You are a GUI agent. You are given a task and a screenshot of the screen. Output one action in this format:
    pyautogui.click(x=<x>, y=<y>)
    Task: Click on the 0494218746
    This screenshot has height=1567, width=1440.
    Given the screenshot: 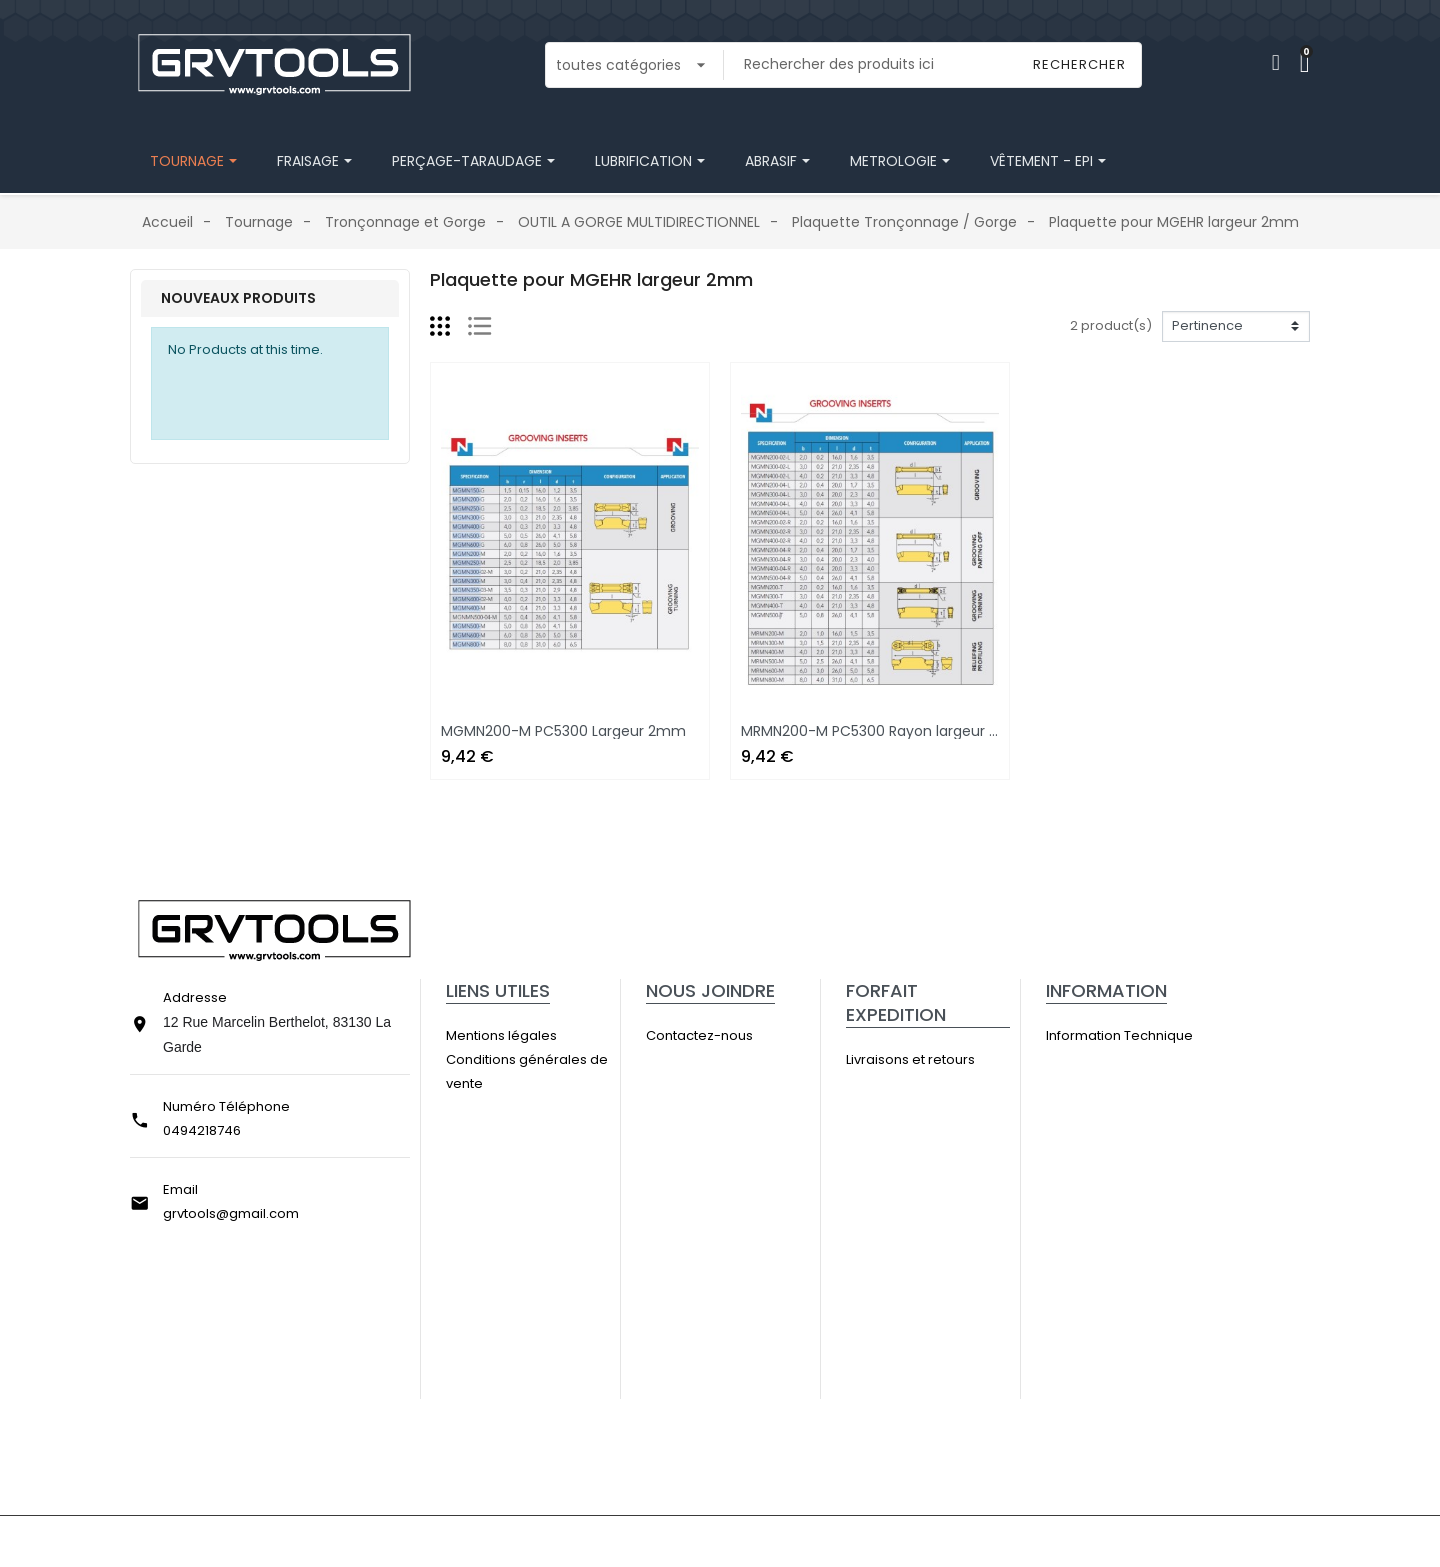 What is the action you would take?
    pyautogui.click(x=202, y=1130)
    